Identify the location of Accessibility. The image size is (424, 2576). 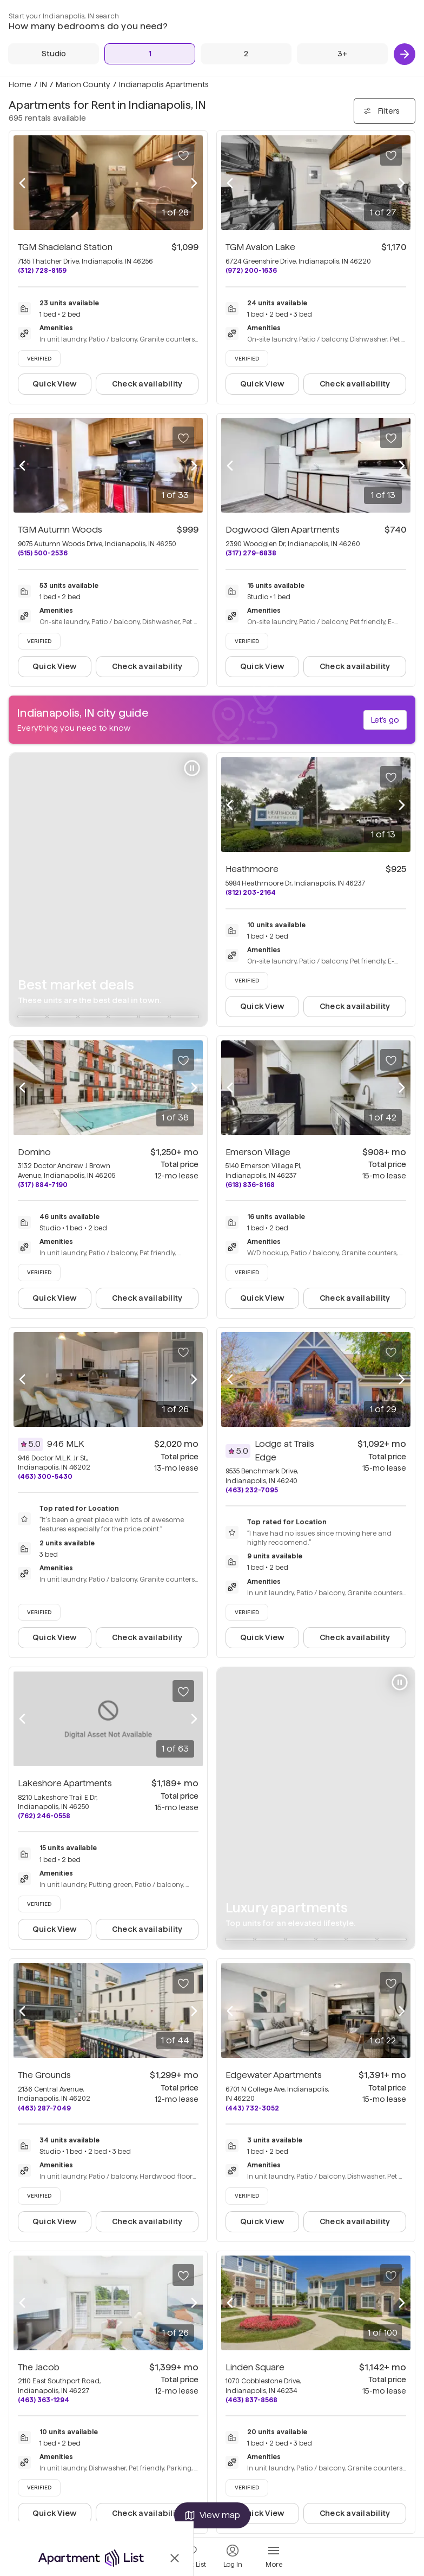
(260, 47).